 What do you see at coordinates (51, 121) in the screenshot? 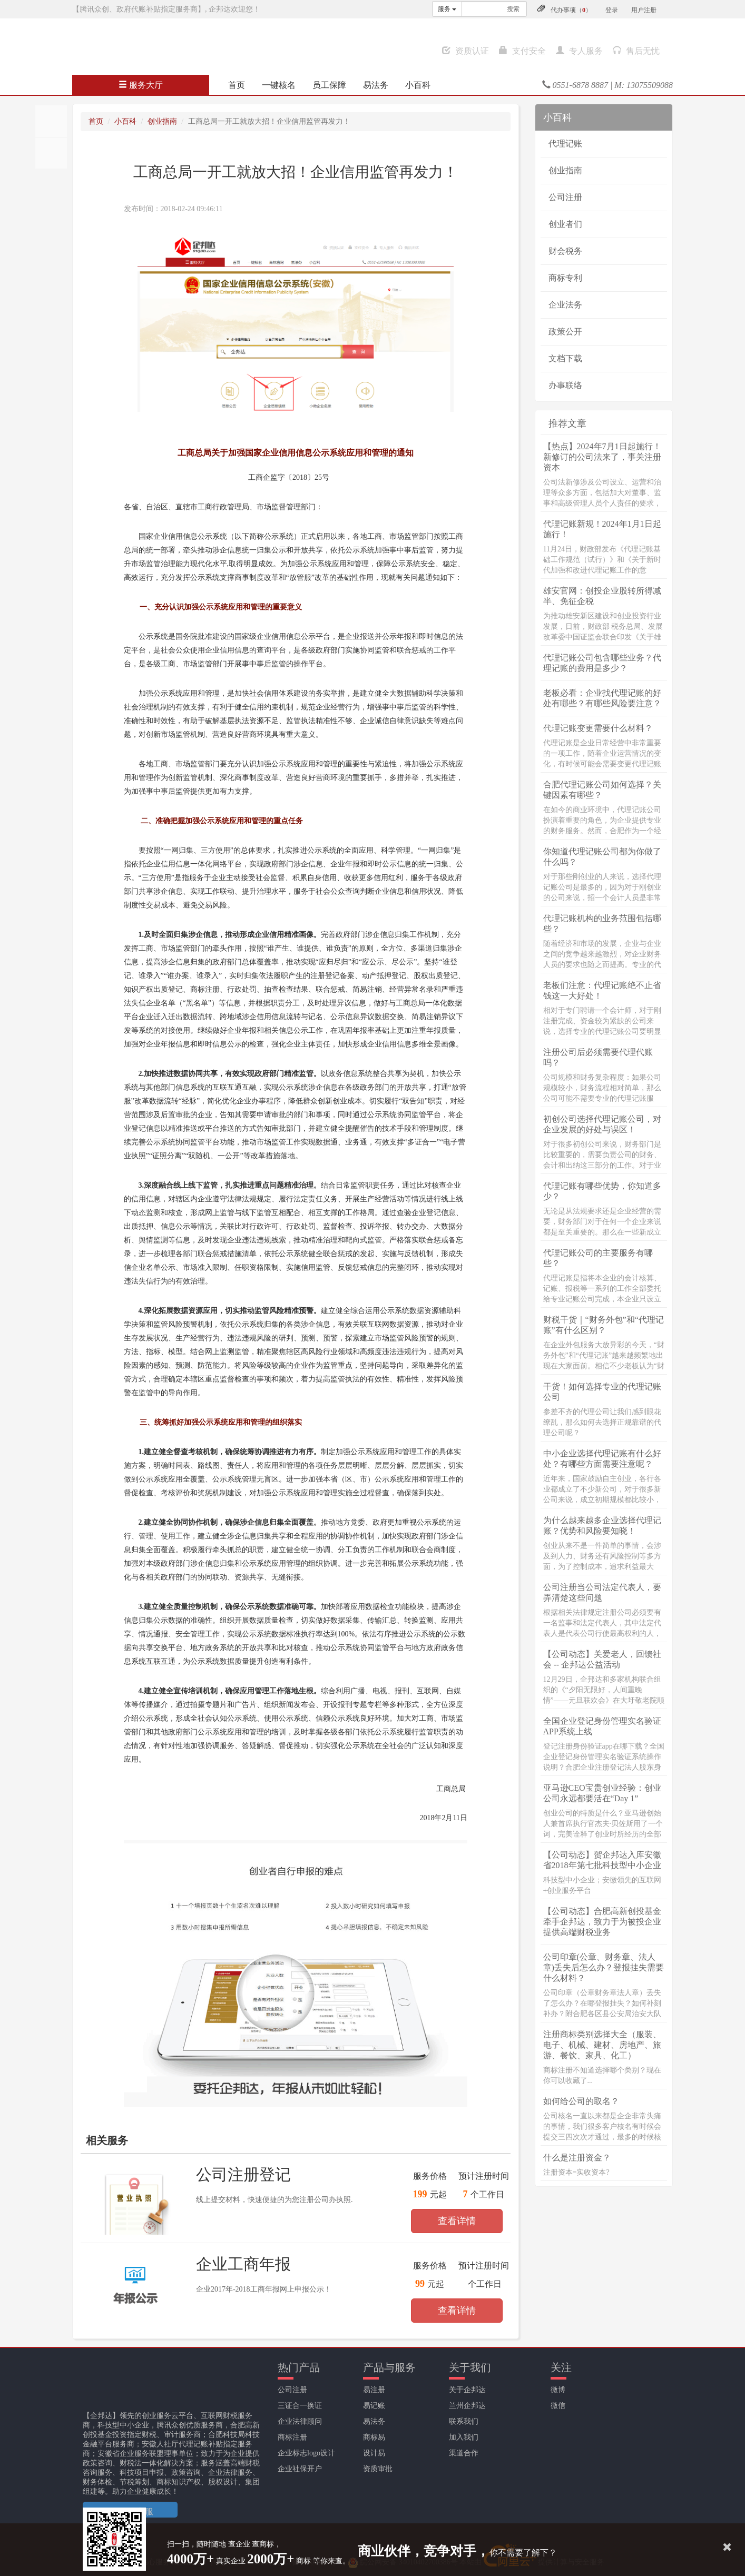
I see `分享至朋友圈` at bounding box center [51, 121].